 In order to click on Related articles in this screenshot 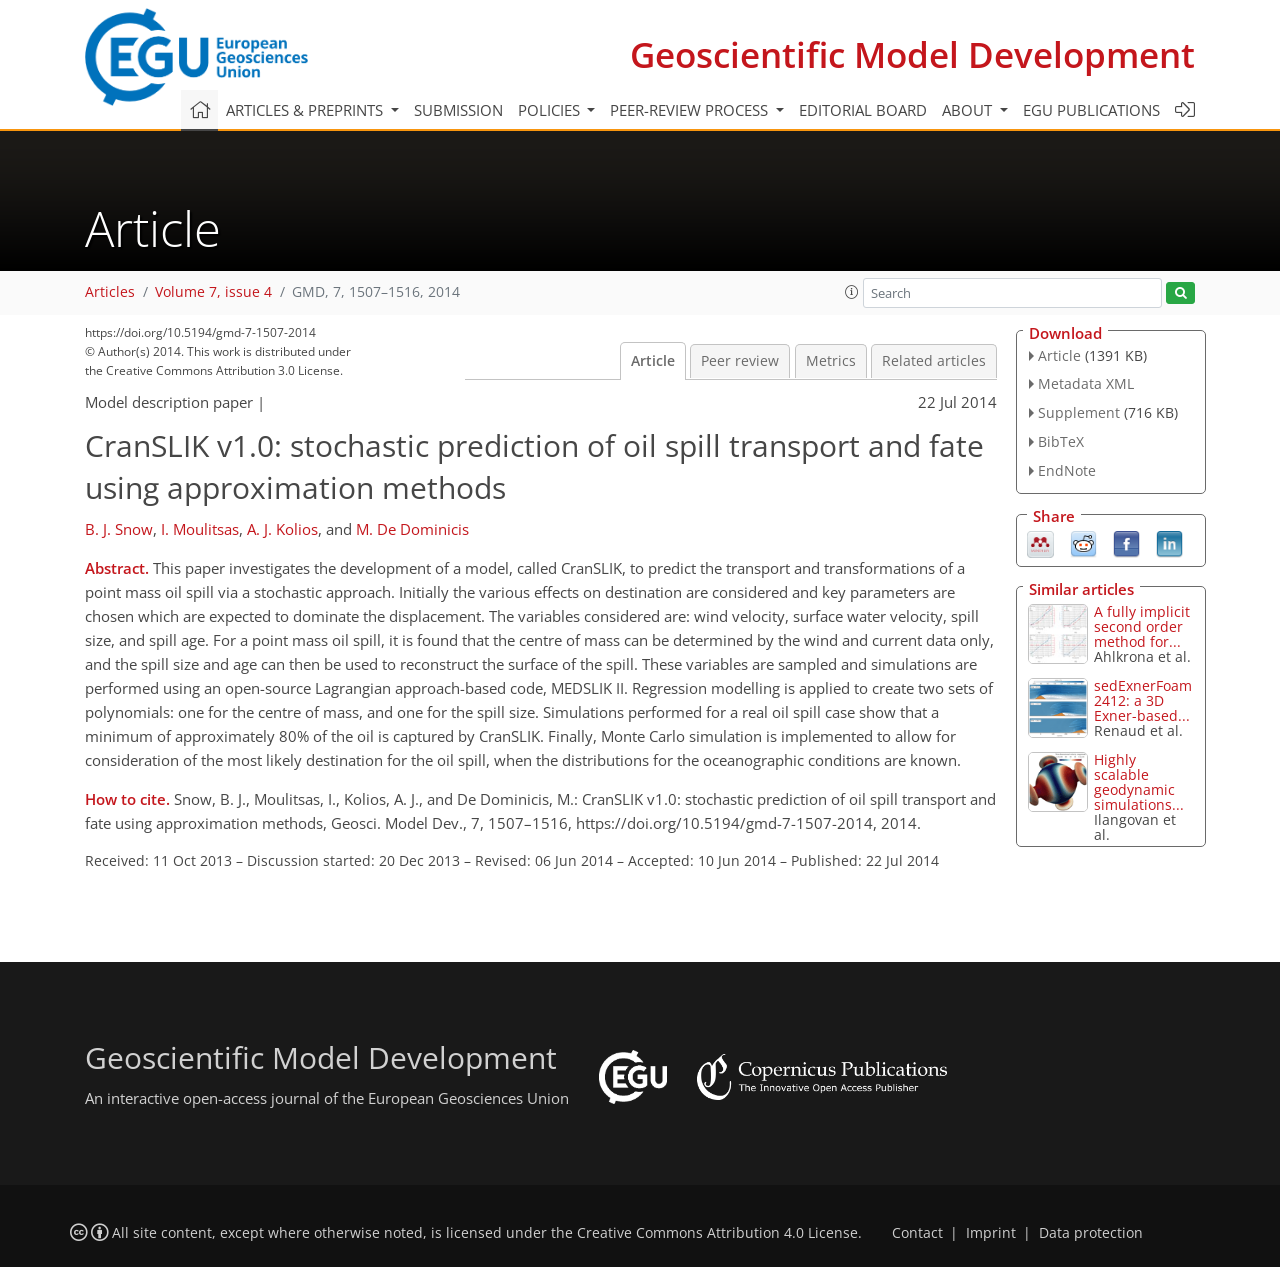, I will do `click(934, 361)`.